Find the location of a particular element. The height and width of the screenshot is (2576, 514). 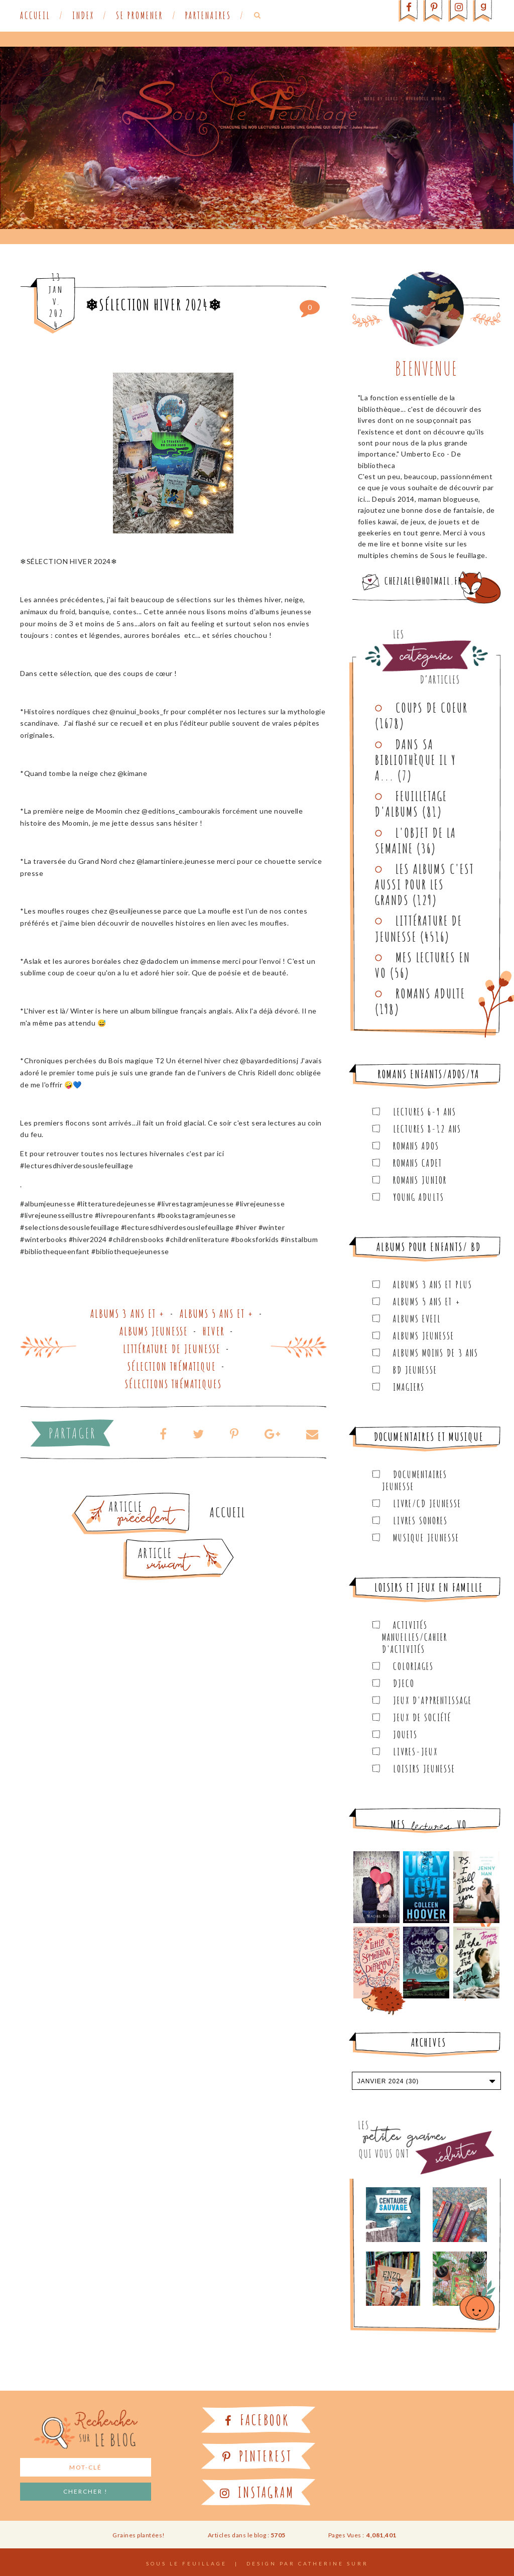

Index is located at coordinates (83, 16).